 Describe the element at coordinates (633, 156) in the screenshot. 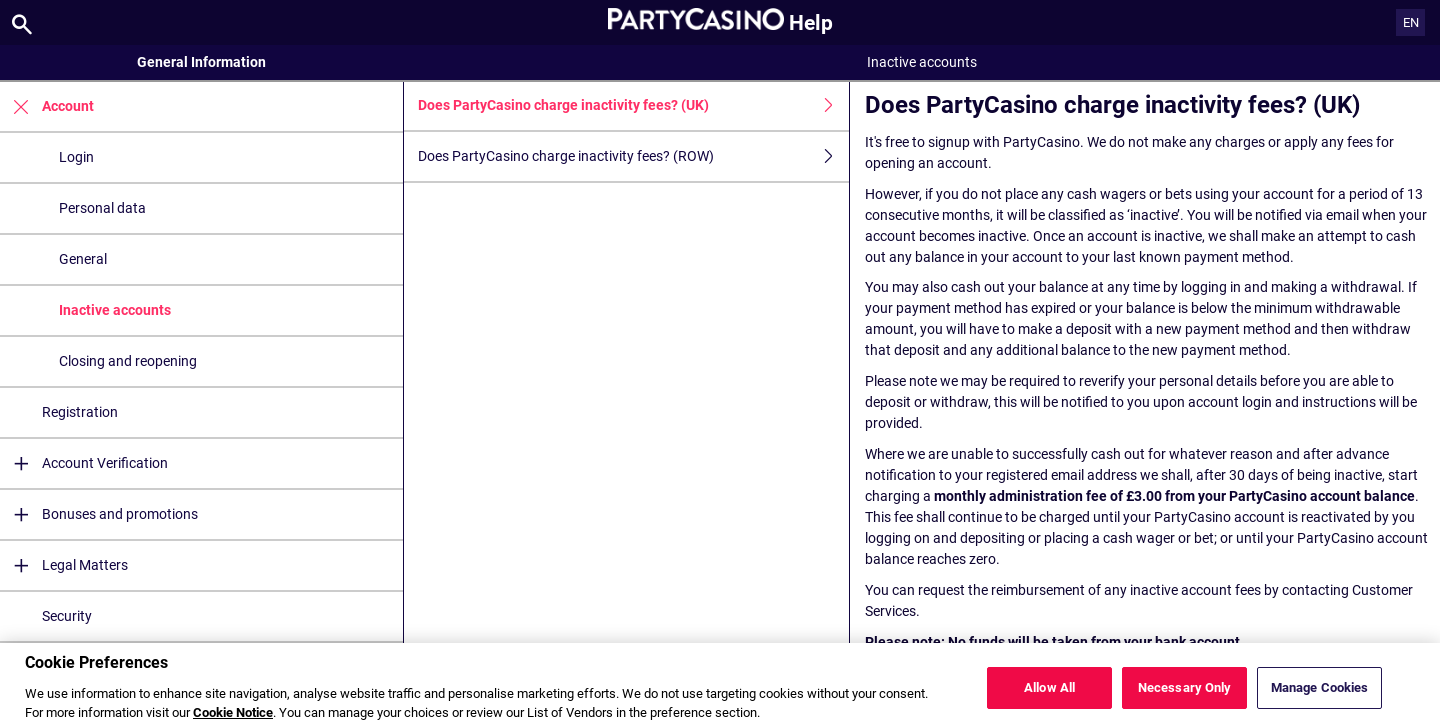

I see `Does PartyCasino charge inactivity fees? (ROW)` at that location.